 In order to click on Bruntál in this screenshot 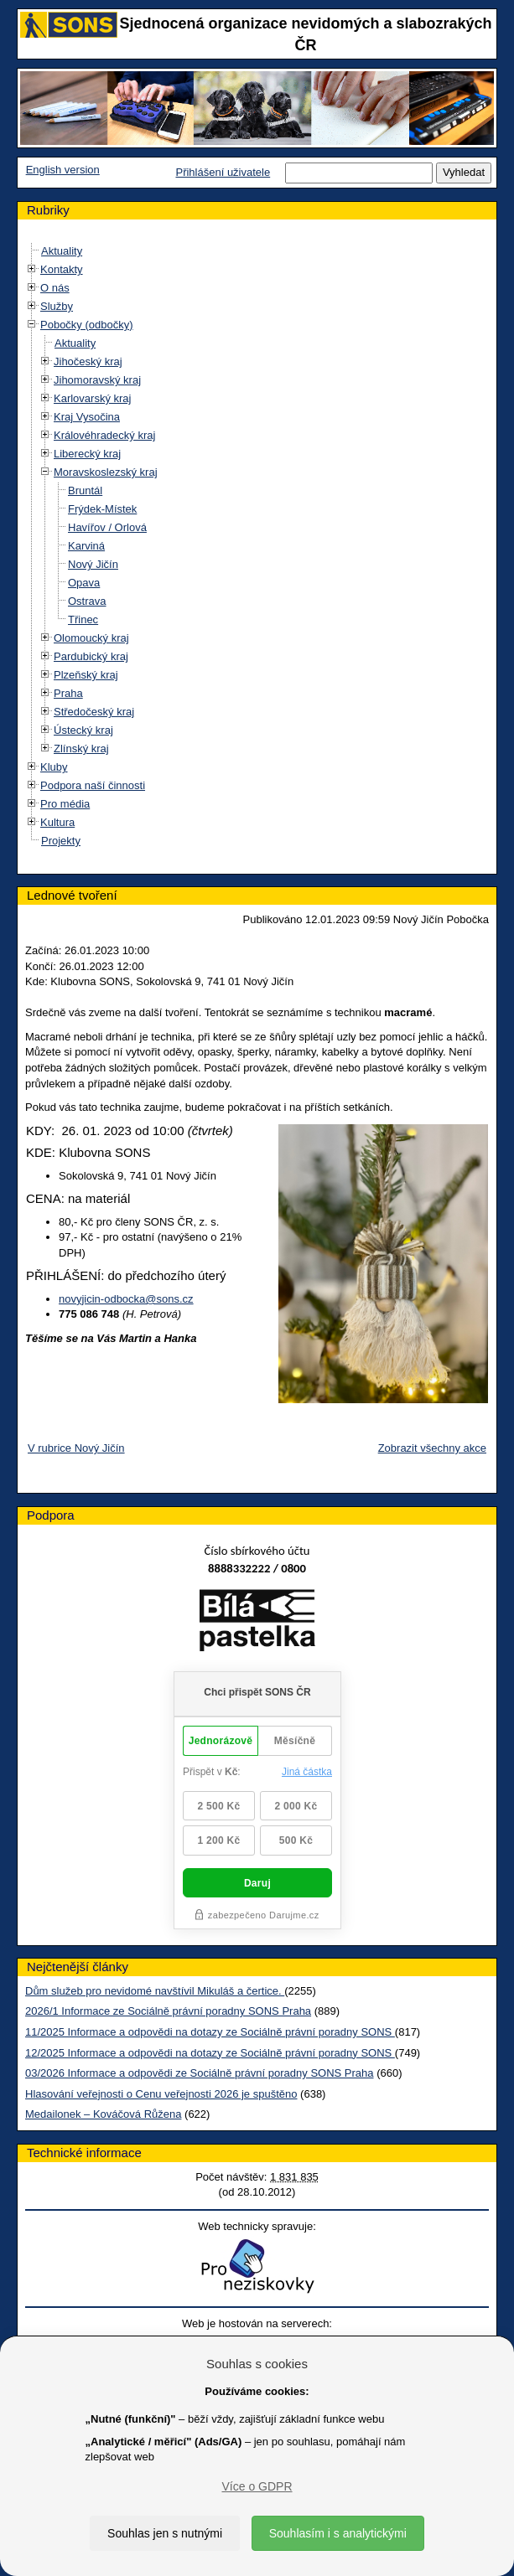, I will do `click(85, 490)`.